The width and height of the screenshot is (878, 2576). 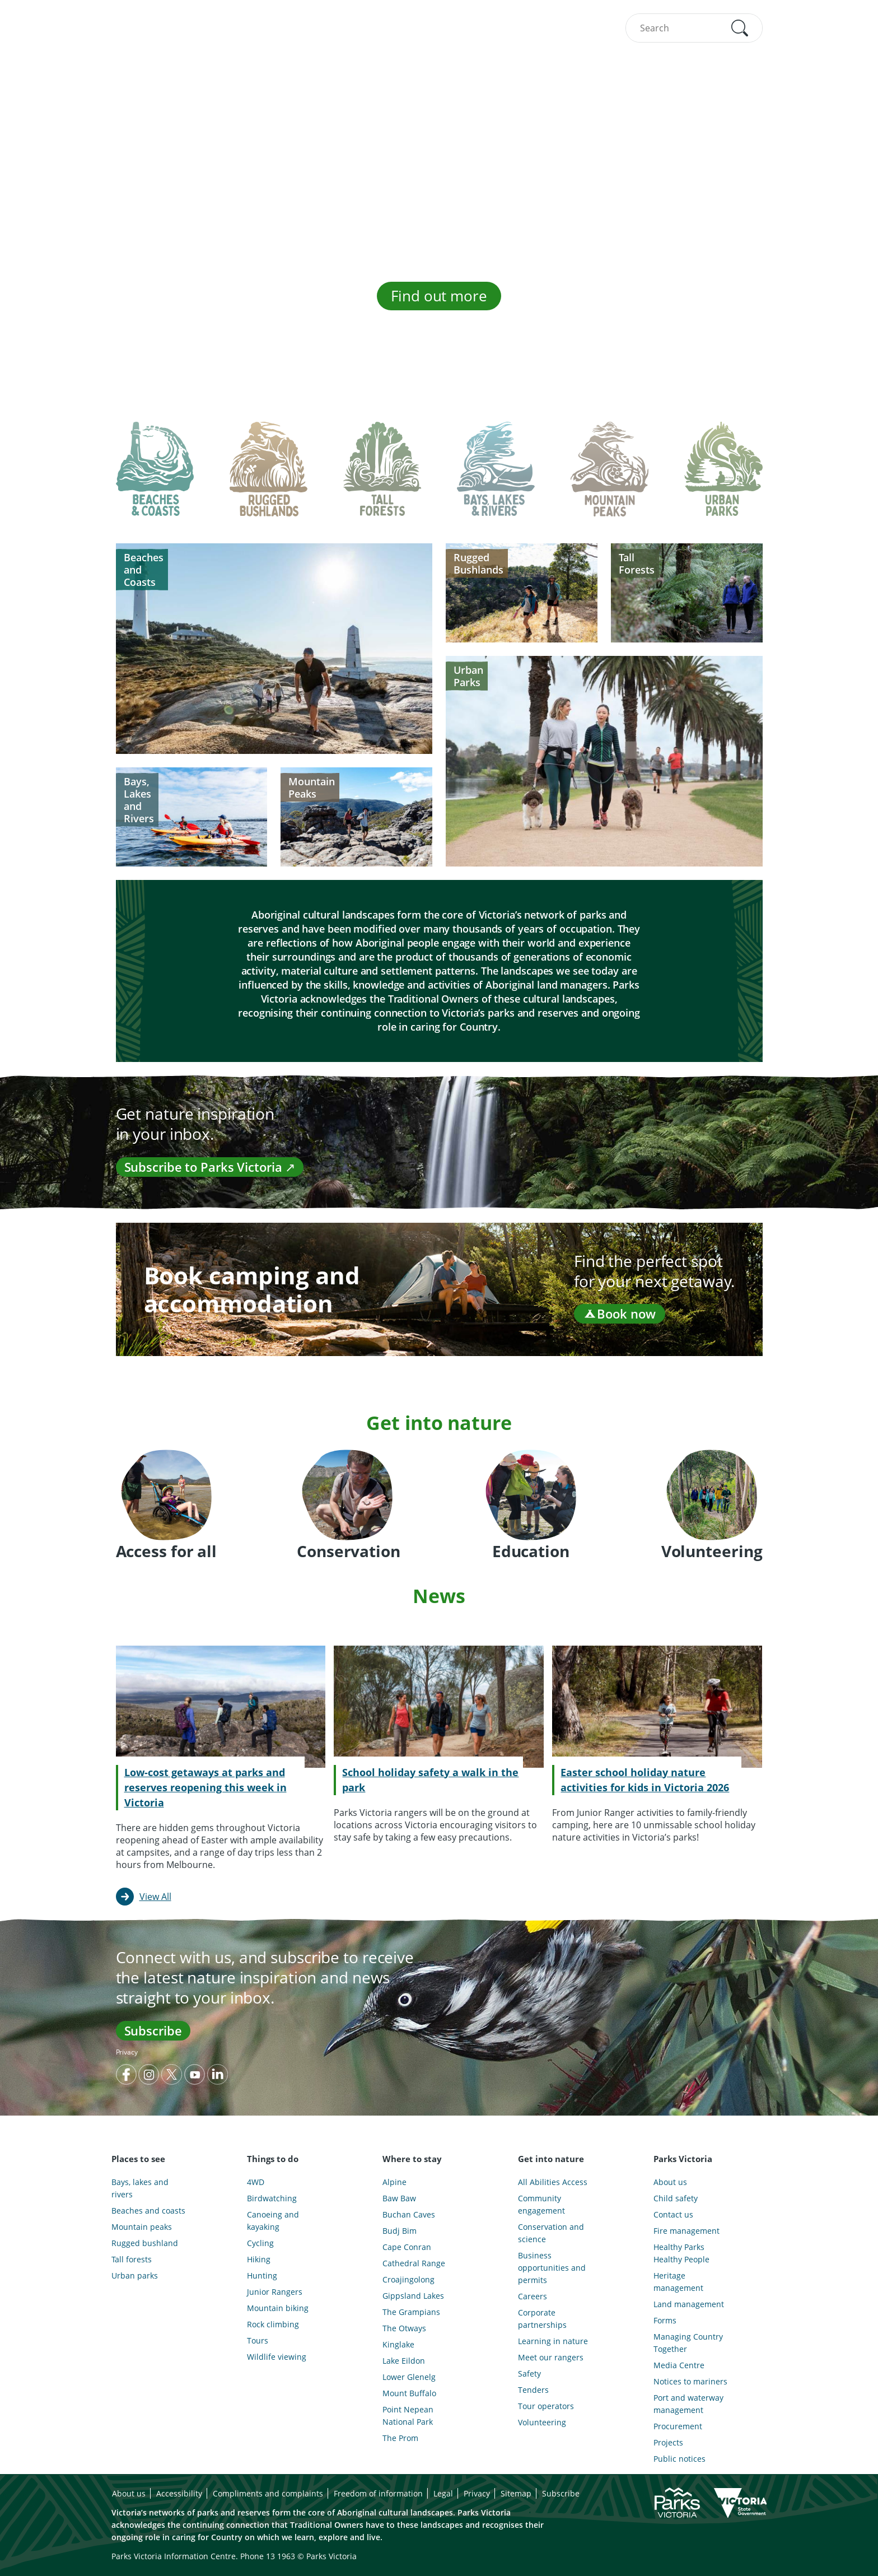 I want to click on Wildlife viewing, so click(x=276, y=2356).